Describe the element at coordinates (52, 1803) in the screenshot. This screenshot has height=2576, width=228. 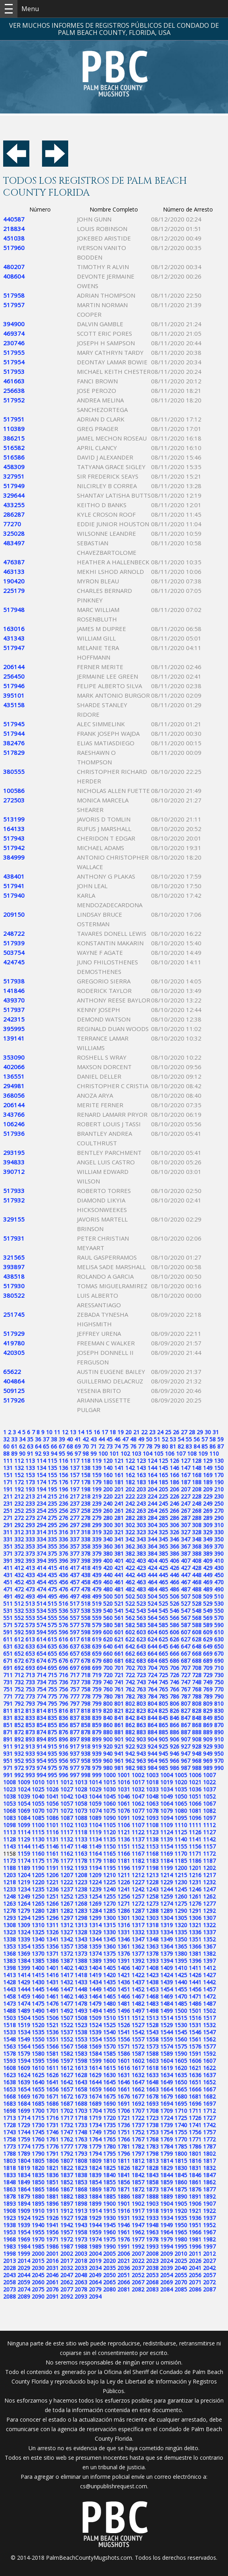
I see `1056` at that location.